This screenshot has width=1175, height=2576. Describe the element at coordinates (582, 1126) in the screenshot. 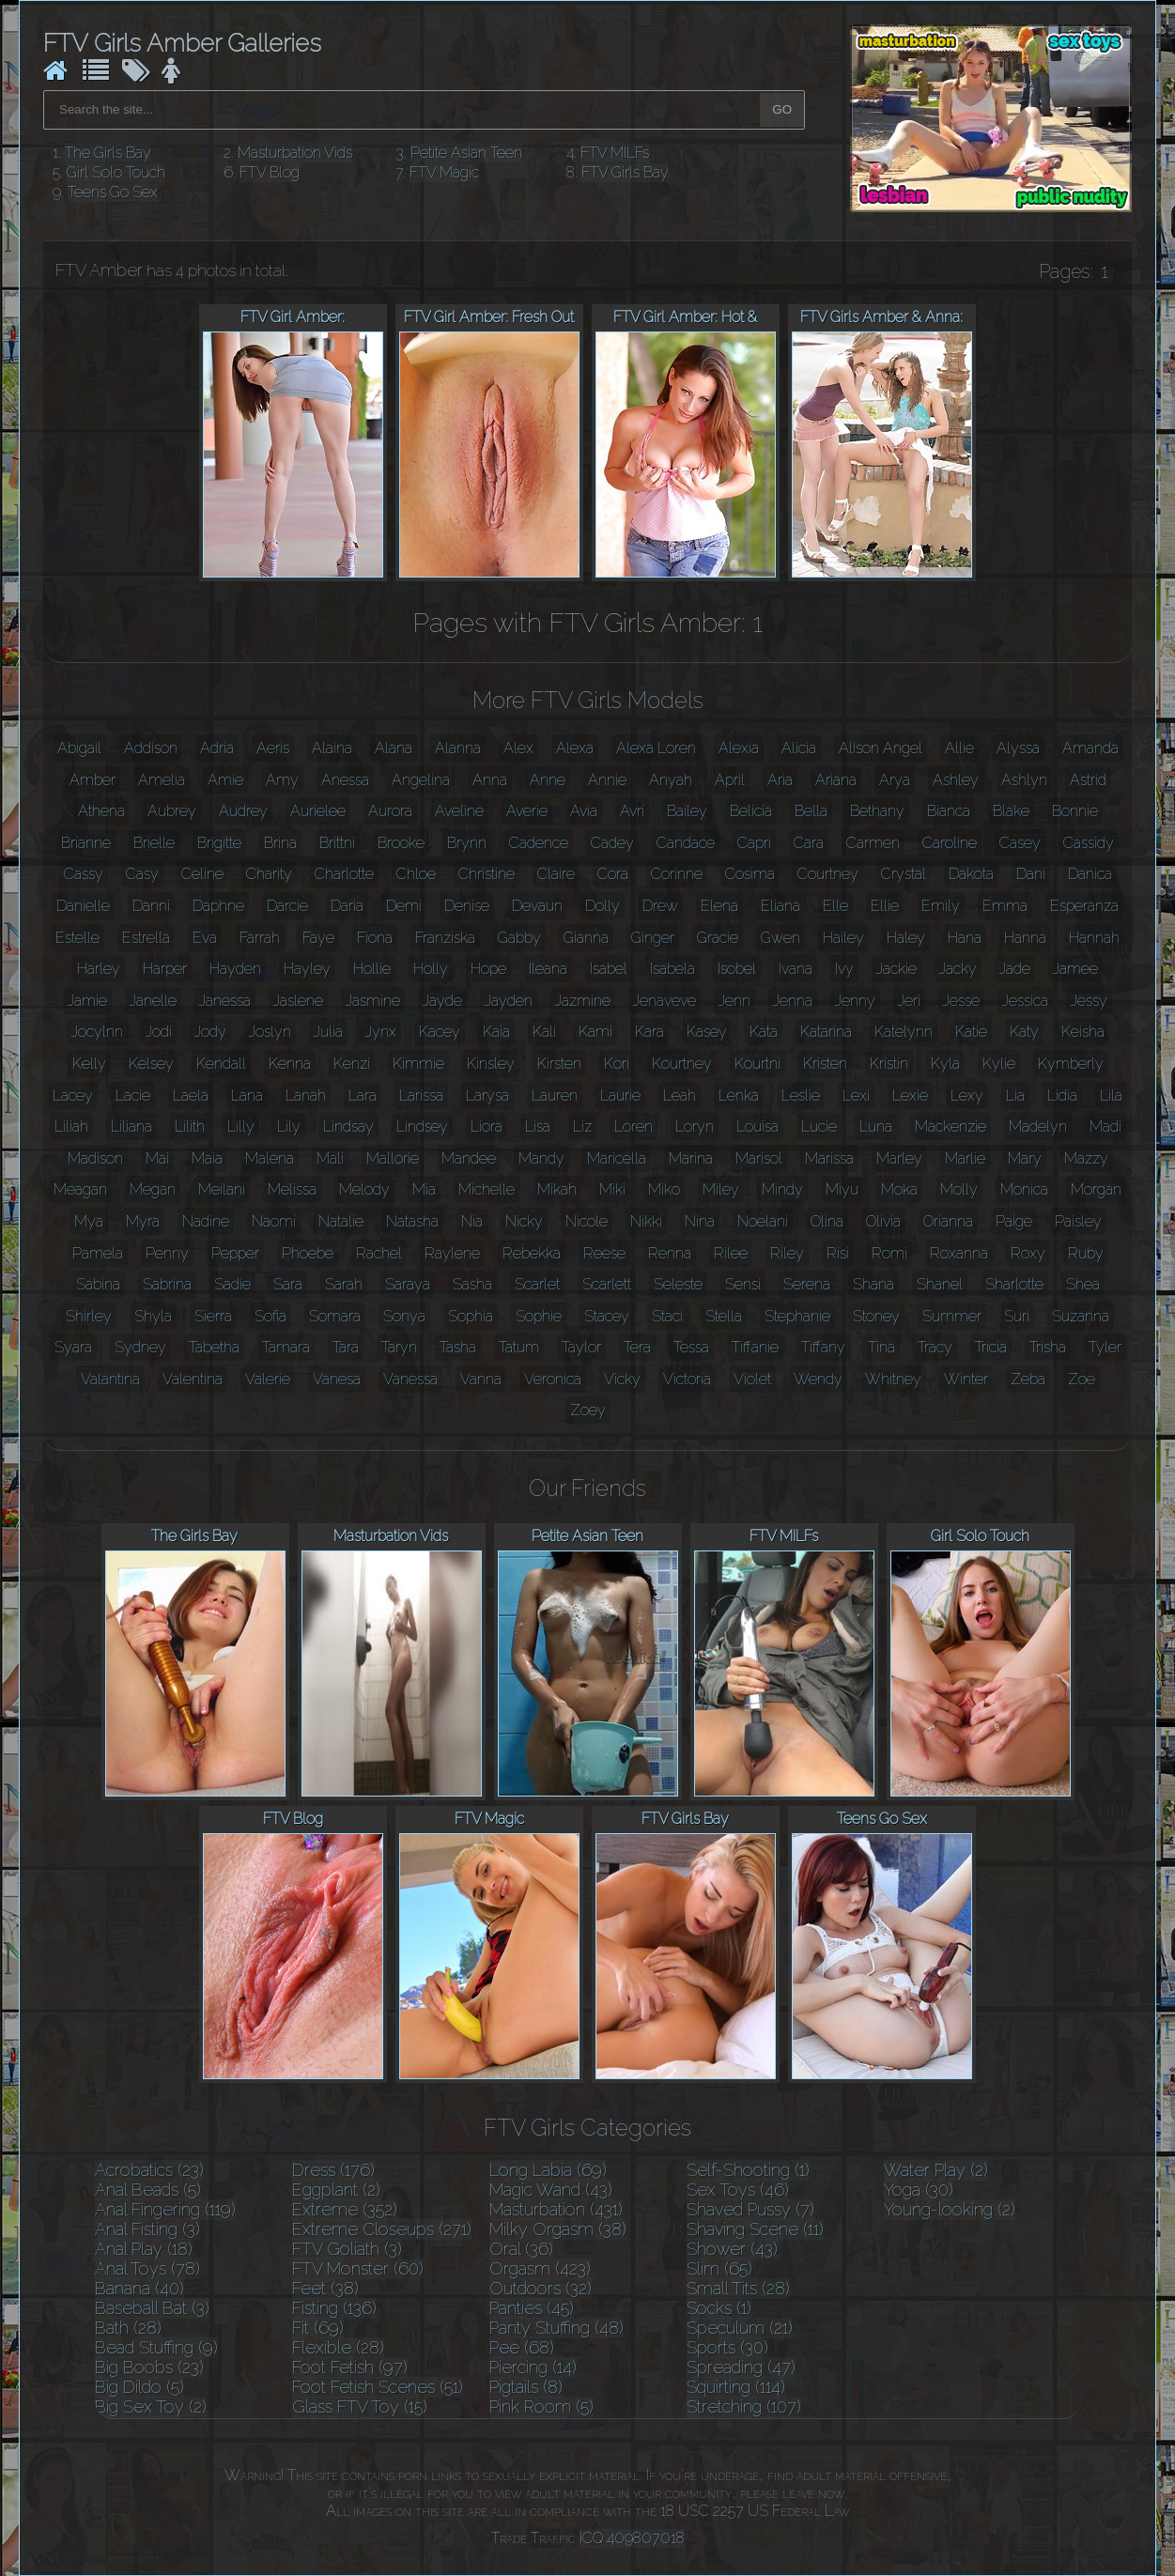

I see `Liz` at that location.